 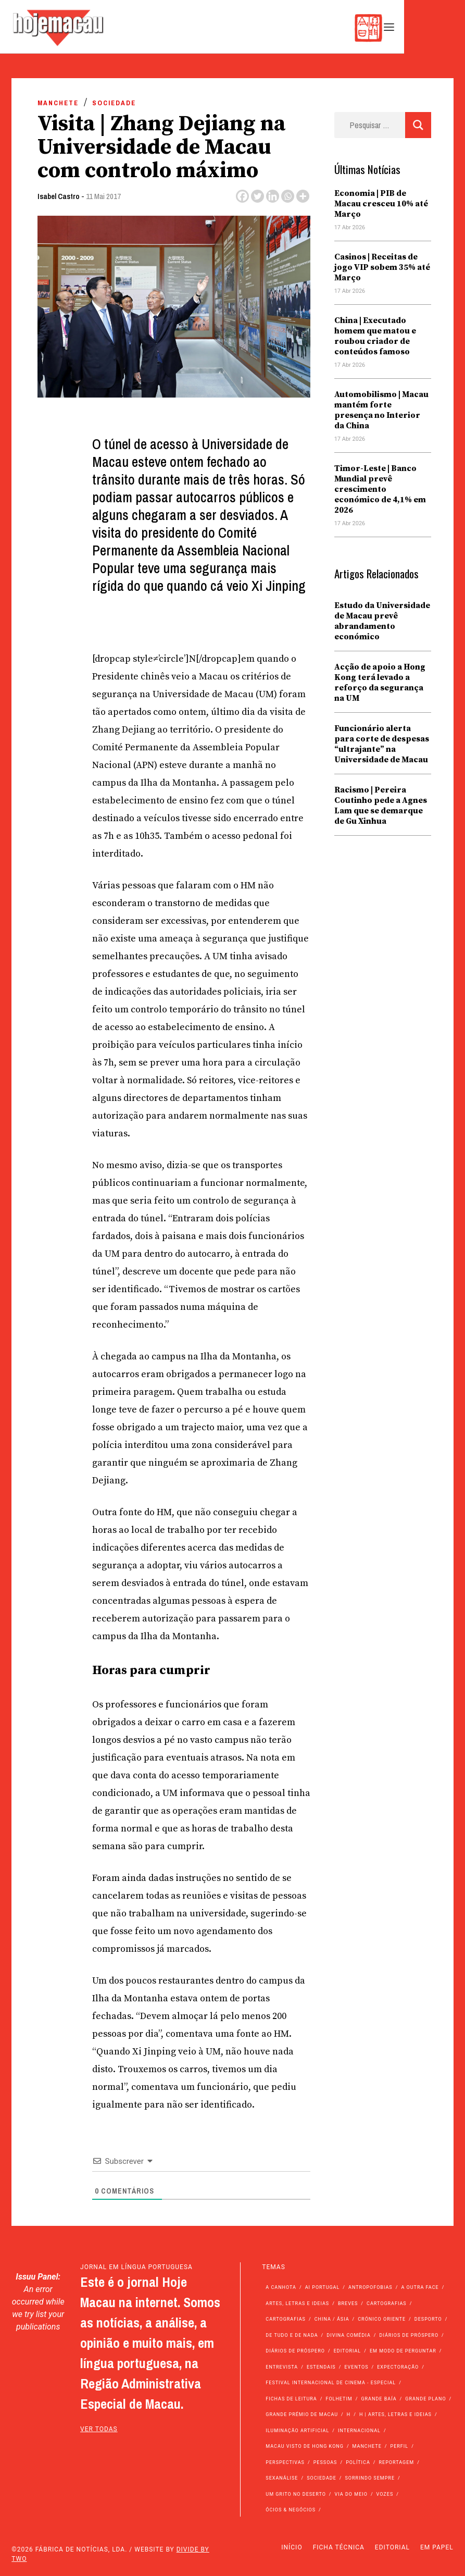 What do you see at coordinates (242, 196) in the screenshot?
I see `[Facebook]` at bounding box center [242, 196].